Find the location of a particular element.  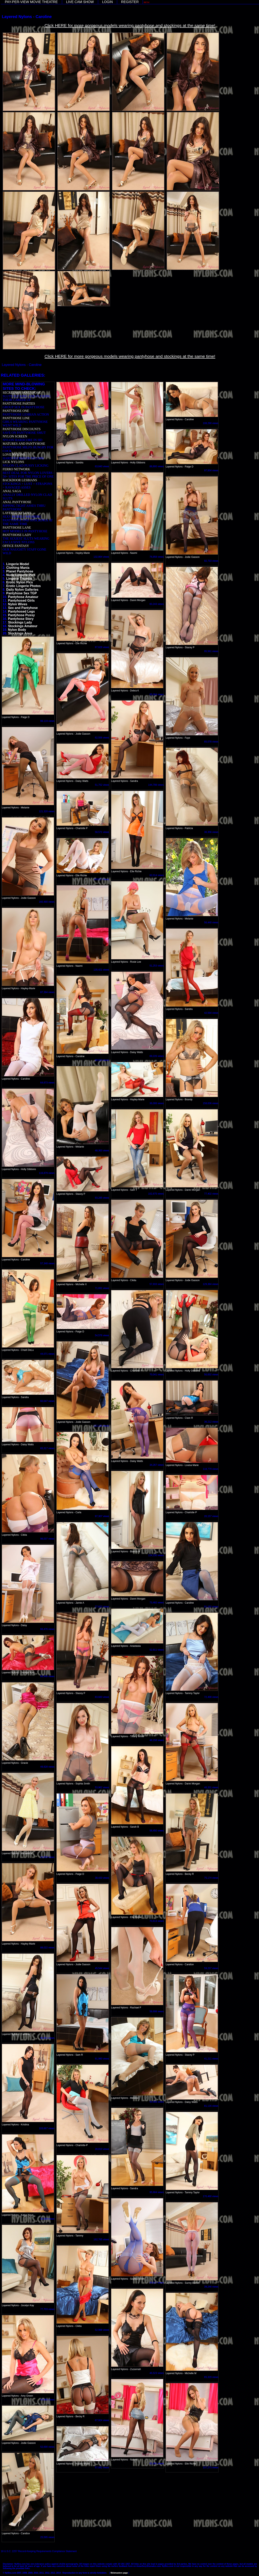

Layered Nylons - Amy Green is located at coordinates (17, 2395).